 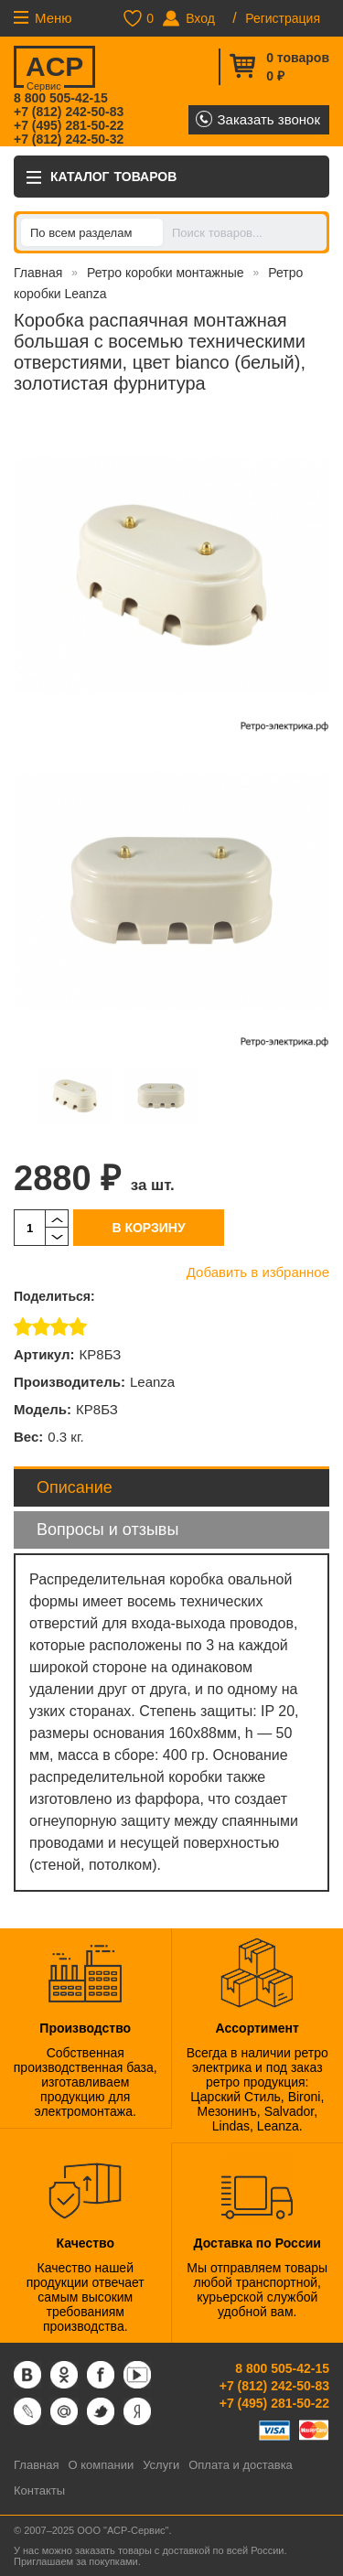 What do you see at coordinates (53, 69) in the screenshot?
I see `ACP` at bounding box center [53, 69].